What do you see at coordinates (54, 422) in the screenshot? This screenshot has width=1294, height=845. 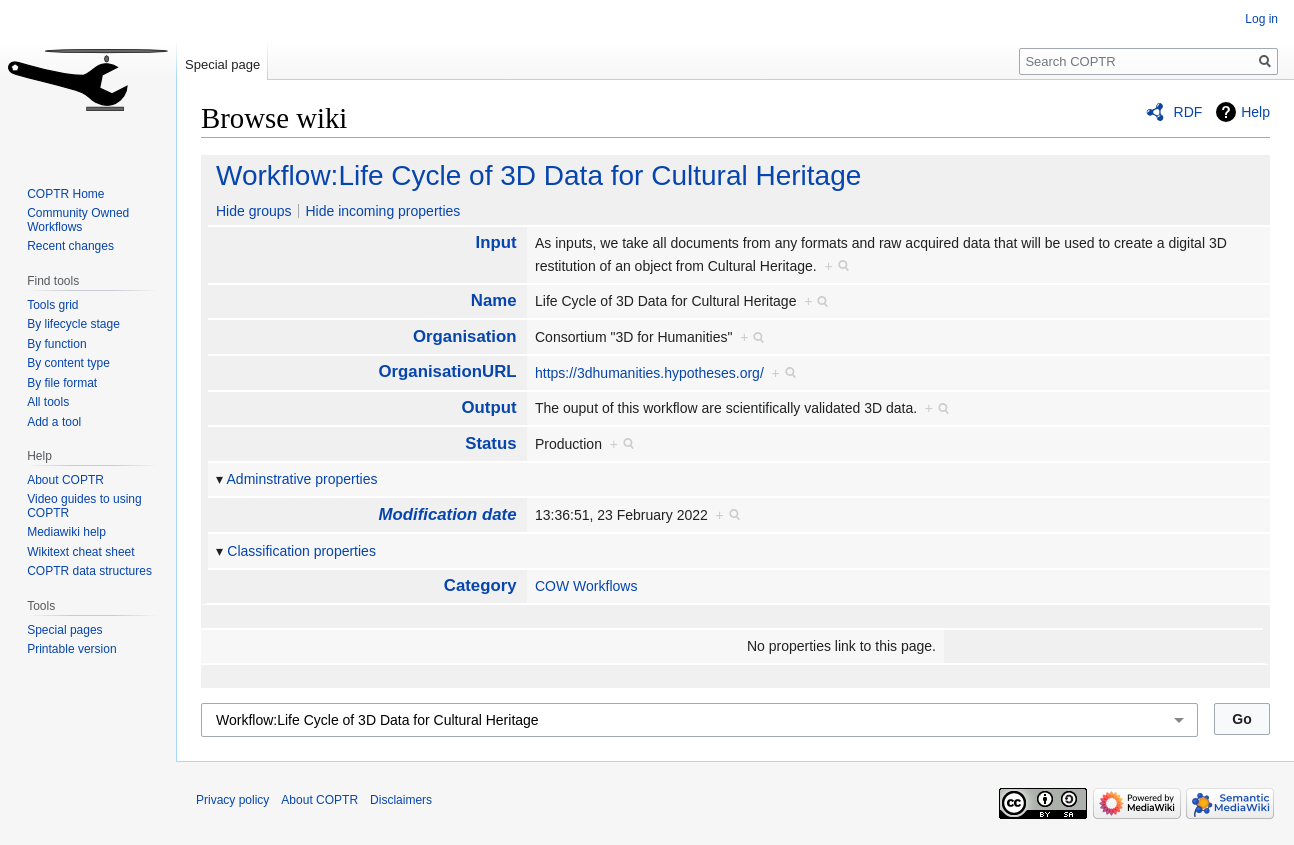 I see `Add a tool` at bounding box center [54, 422].